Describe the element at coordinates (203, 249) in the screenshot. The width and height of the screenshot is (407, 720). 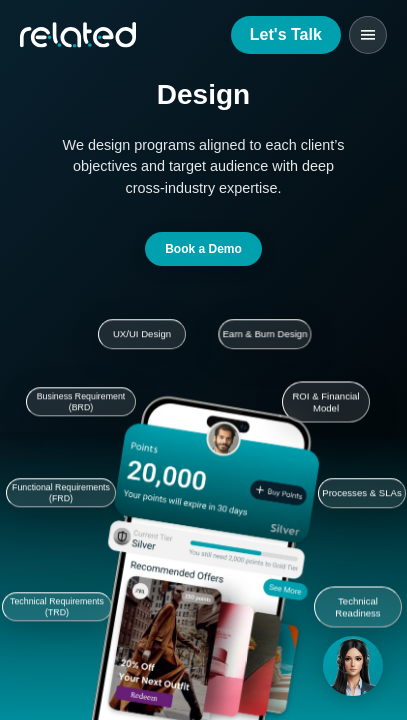
I see `Book a Demo` at that location.